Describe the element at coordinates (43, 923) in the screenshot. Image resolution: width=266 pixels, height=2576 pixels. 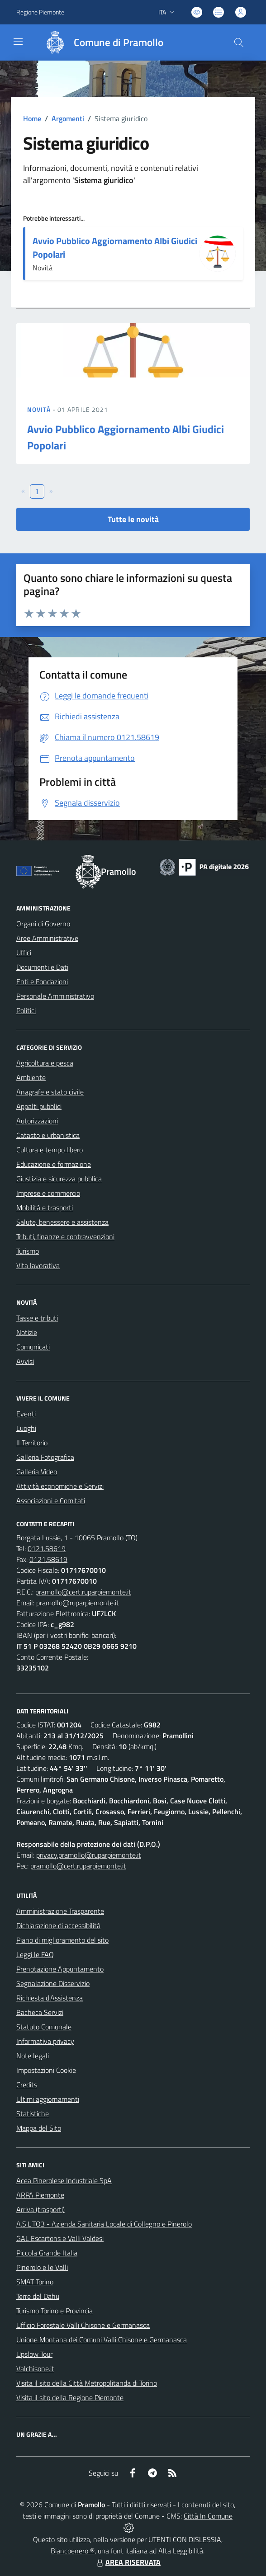
I see `Organi di Governo` at that location.